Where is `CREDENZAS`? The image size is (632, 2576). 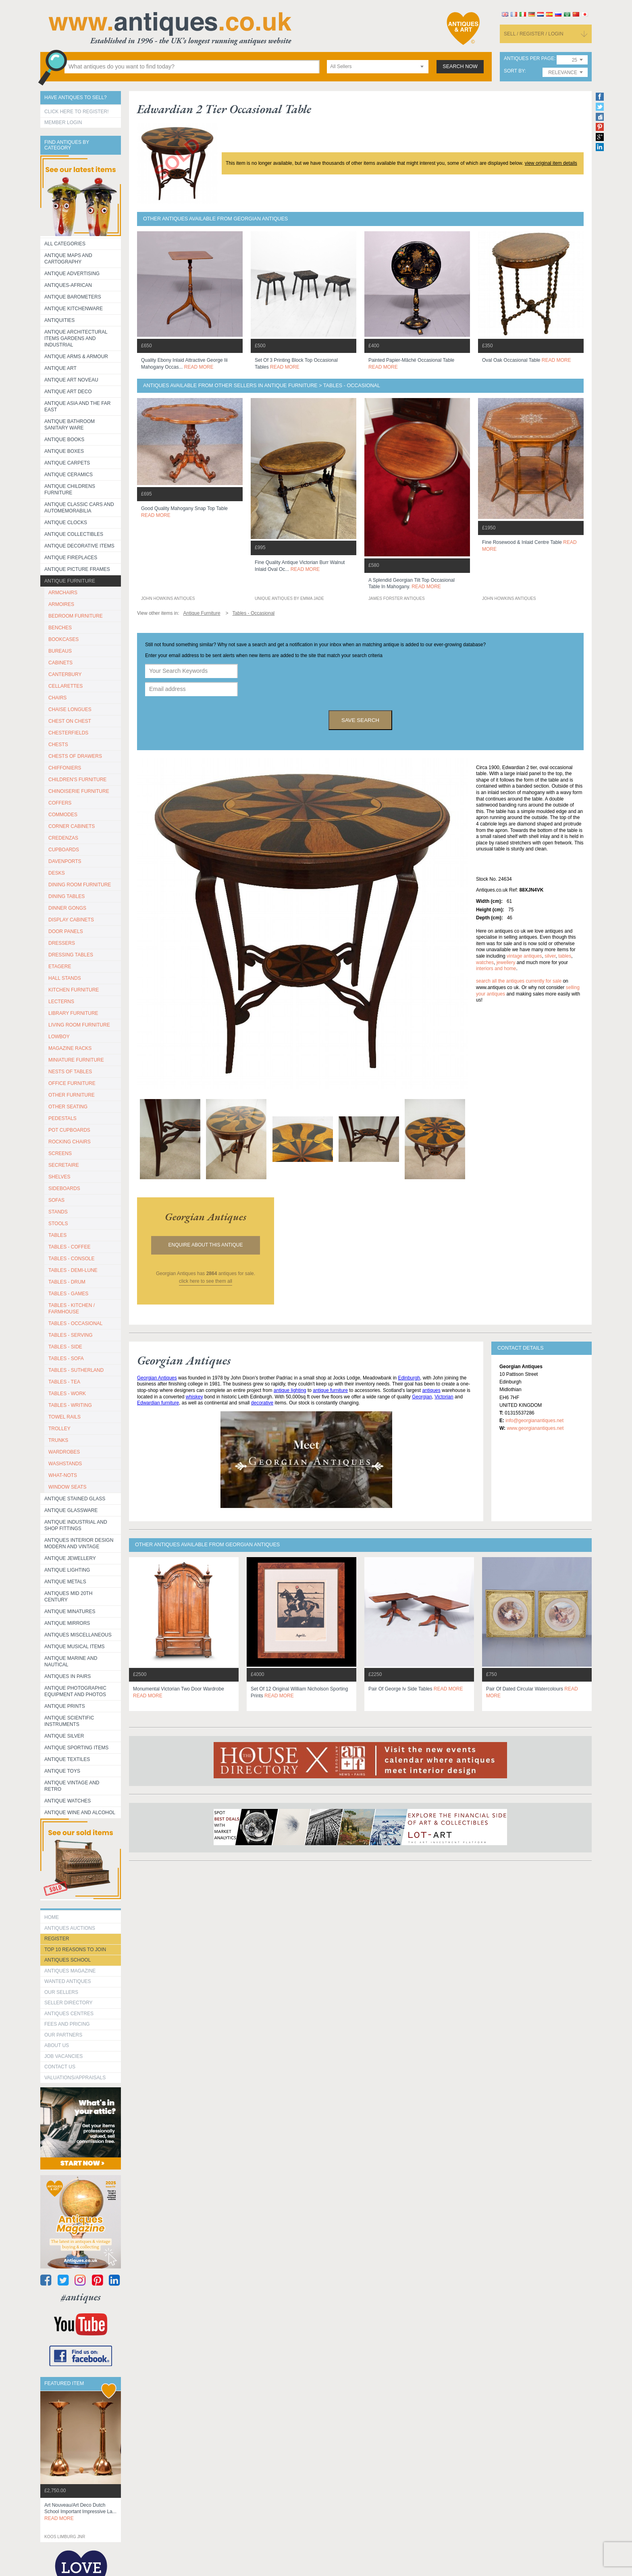 CREDENZAS is located at coordinates (63, 838).